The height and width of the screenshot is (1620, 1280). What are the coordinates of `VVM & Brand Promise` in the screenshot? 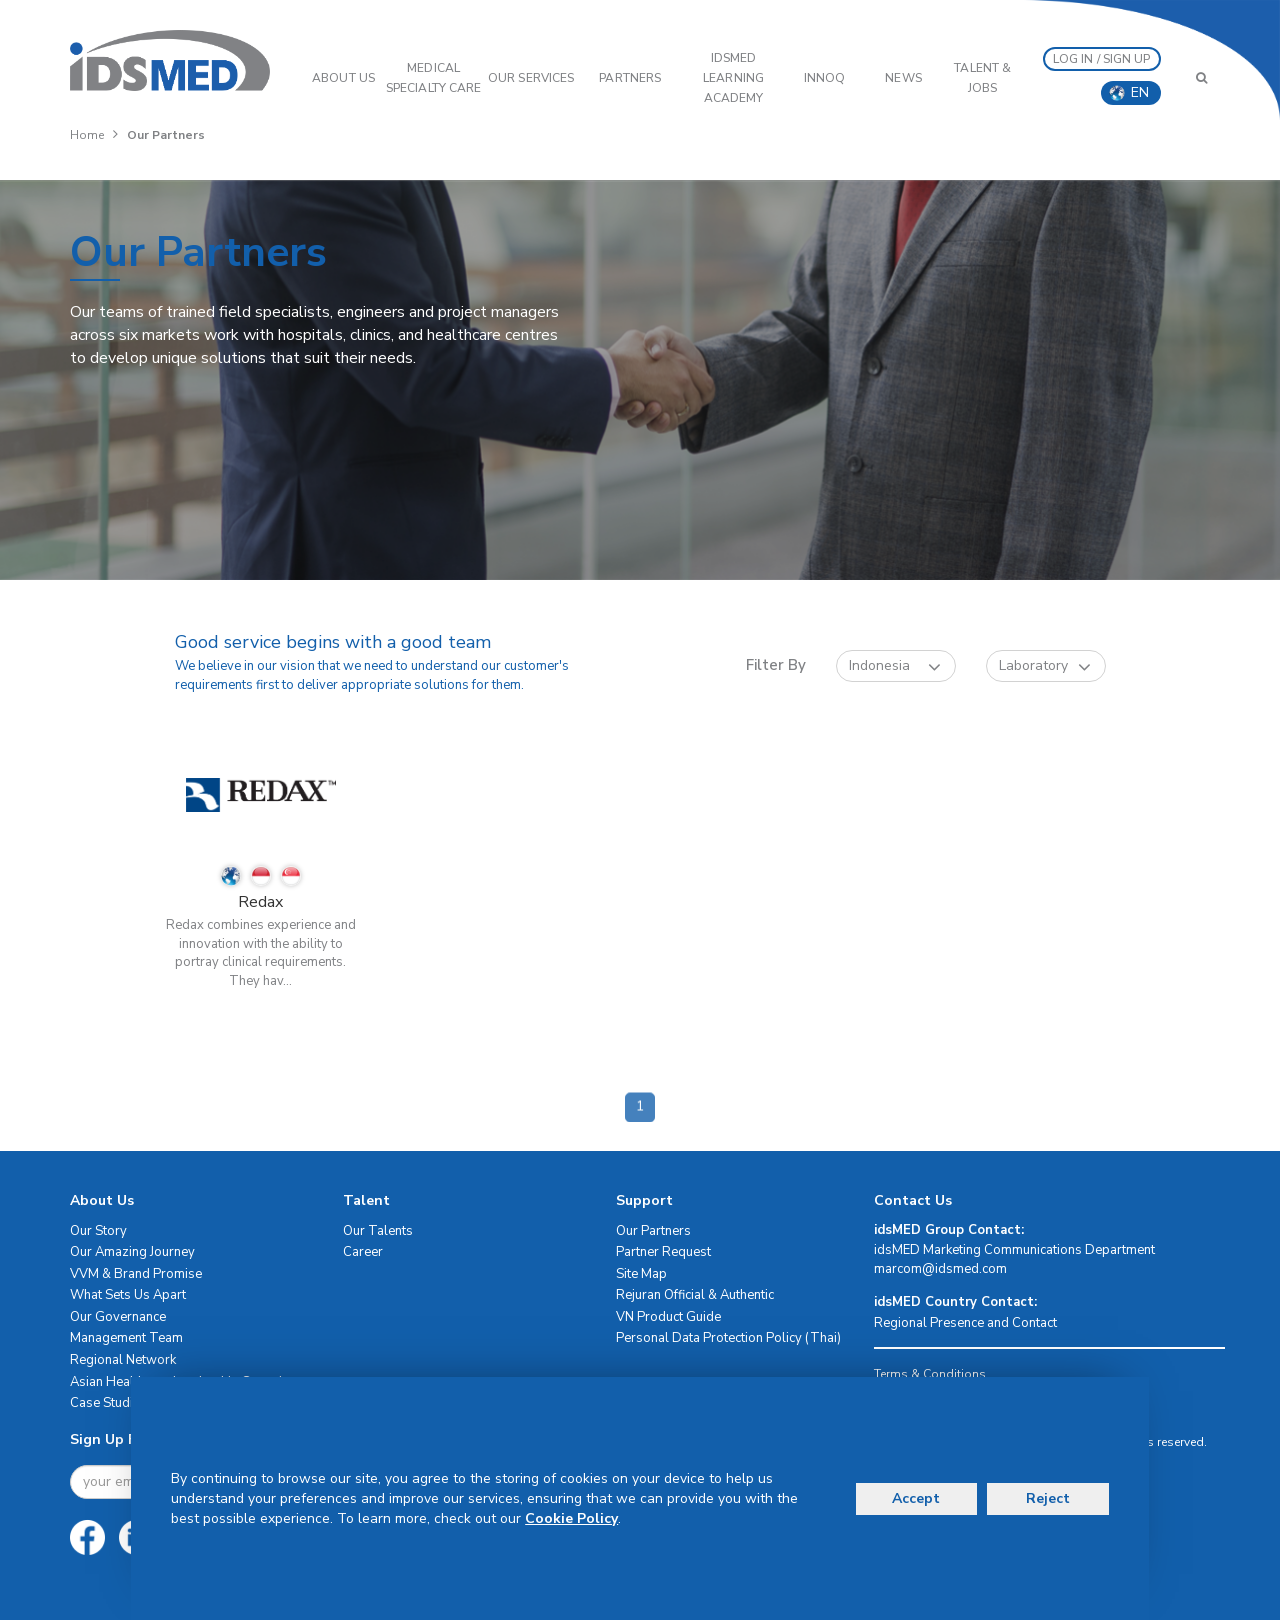 It's located at (136, 1274).